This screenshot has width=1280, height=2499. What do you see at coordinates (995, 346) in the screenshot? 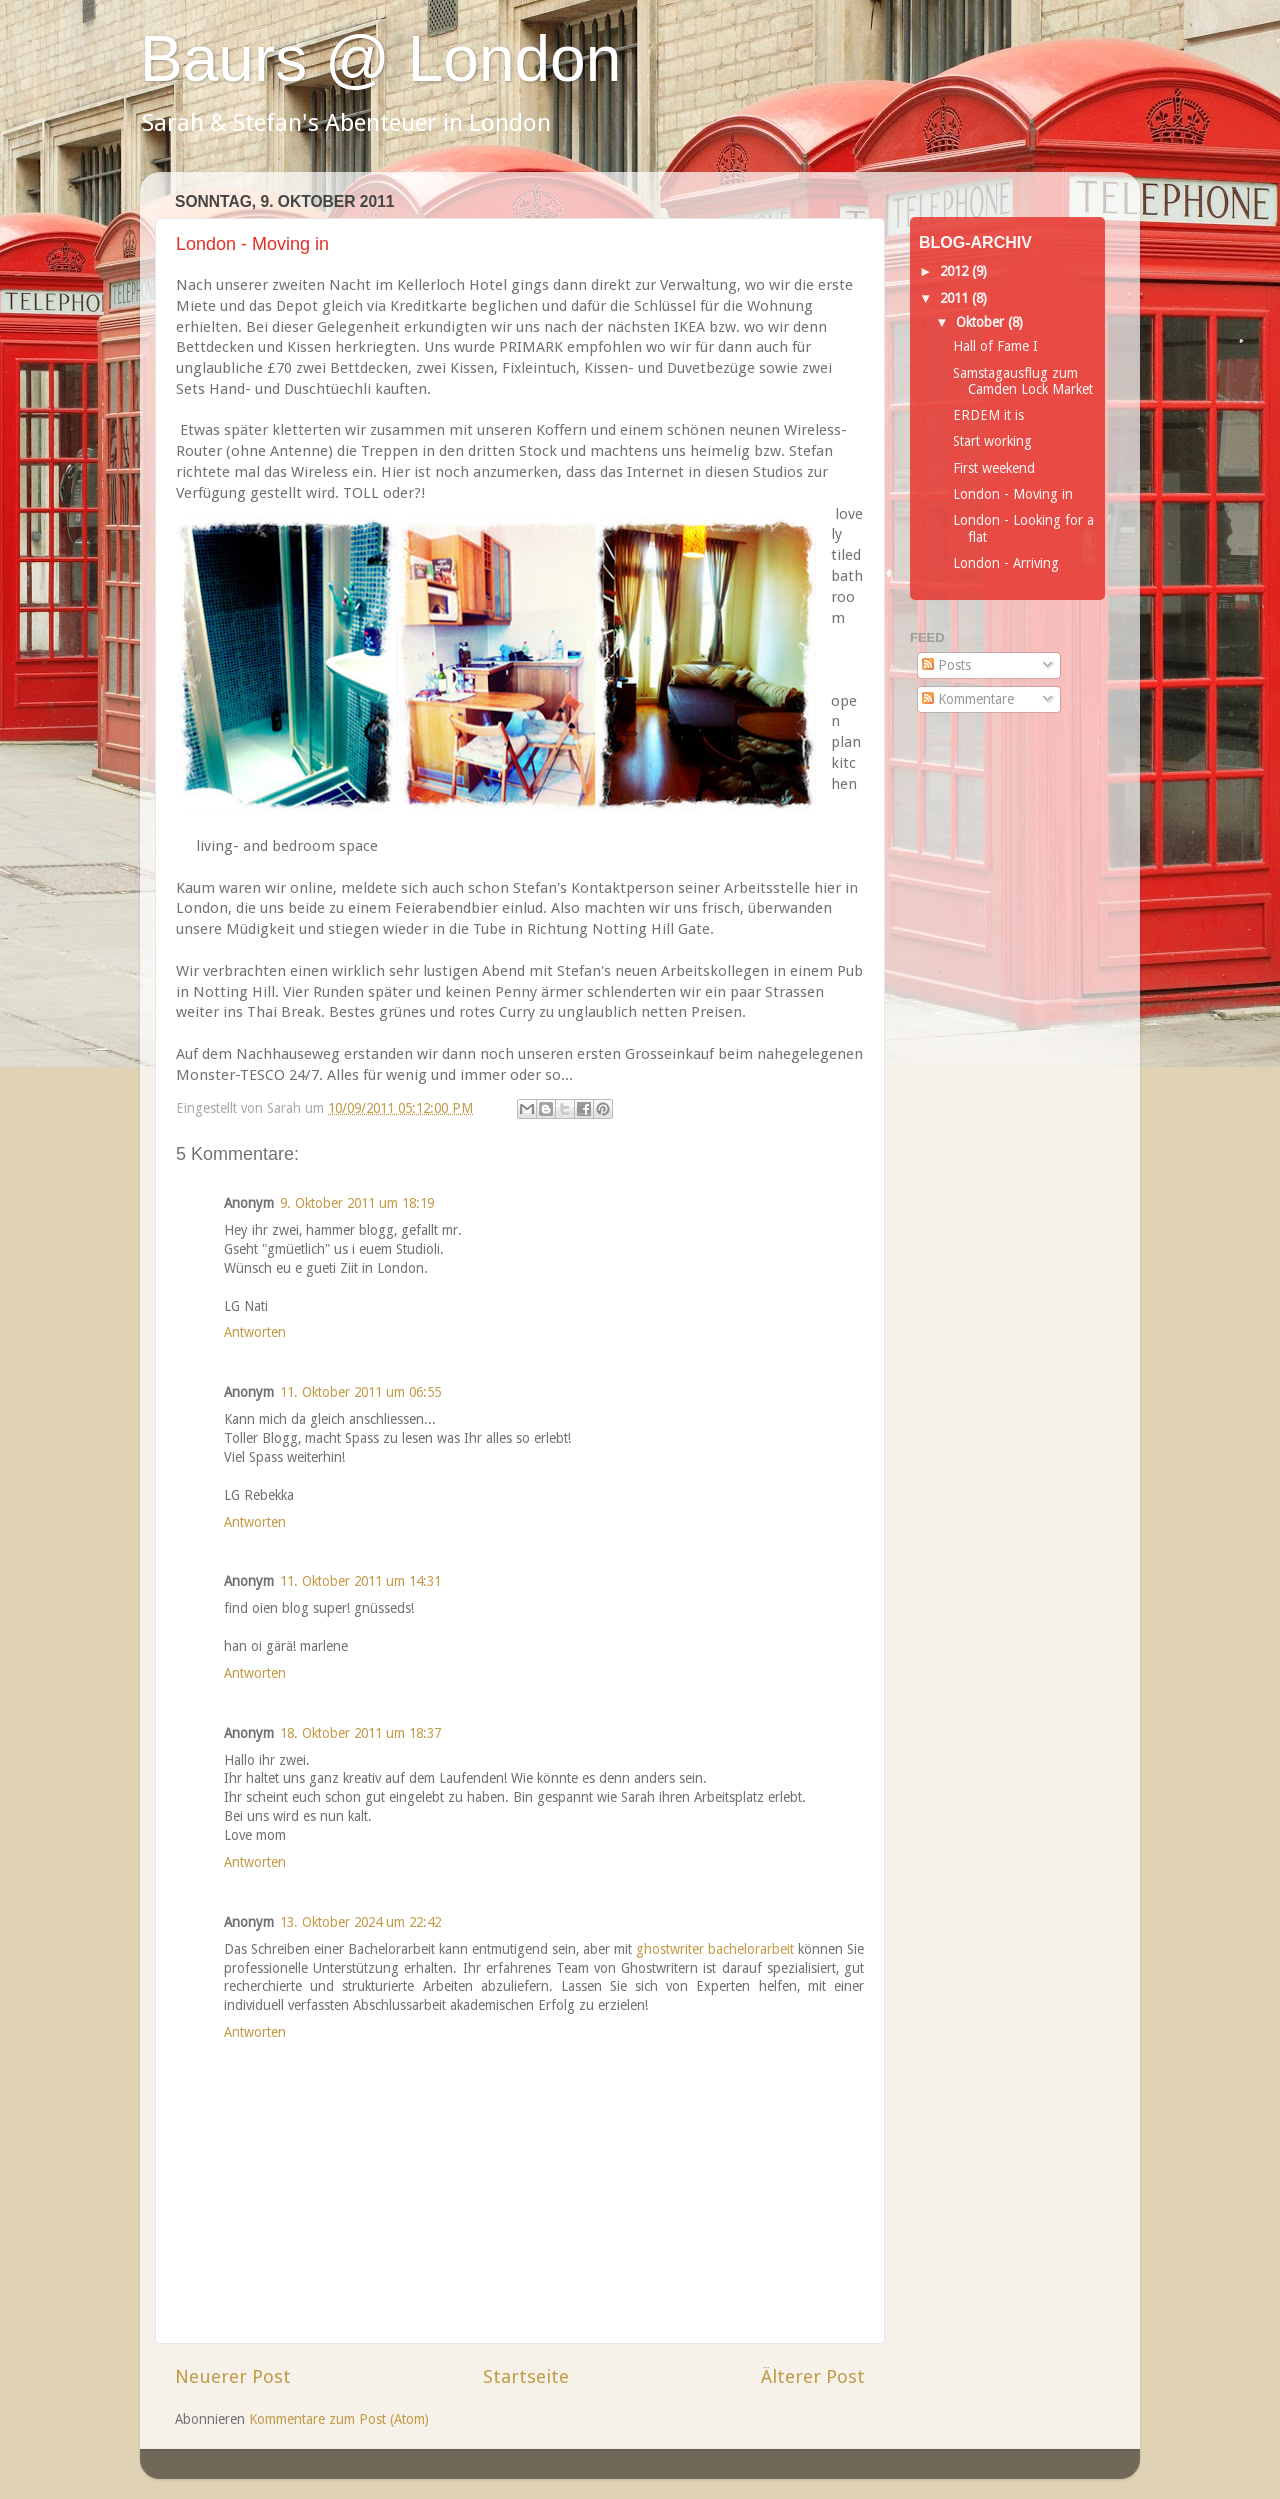
I see `Hall of Fame I` at bounding box center [995, 346].